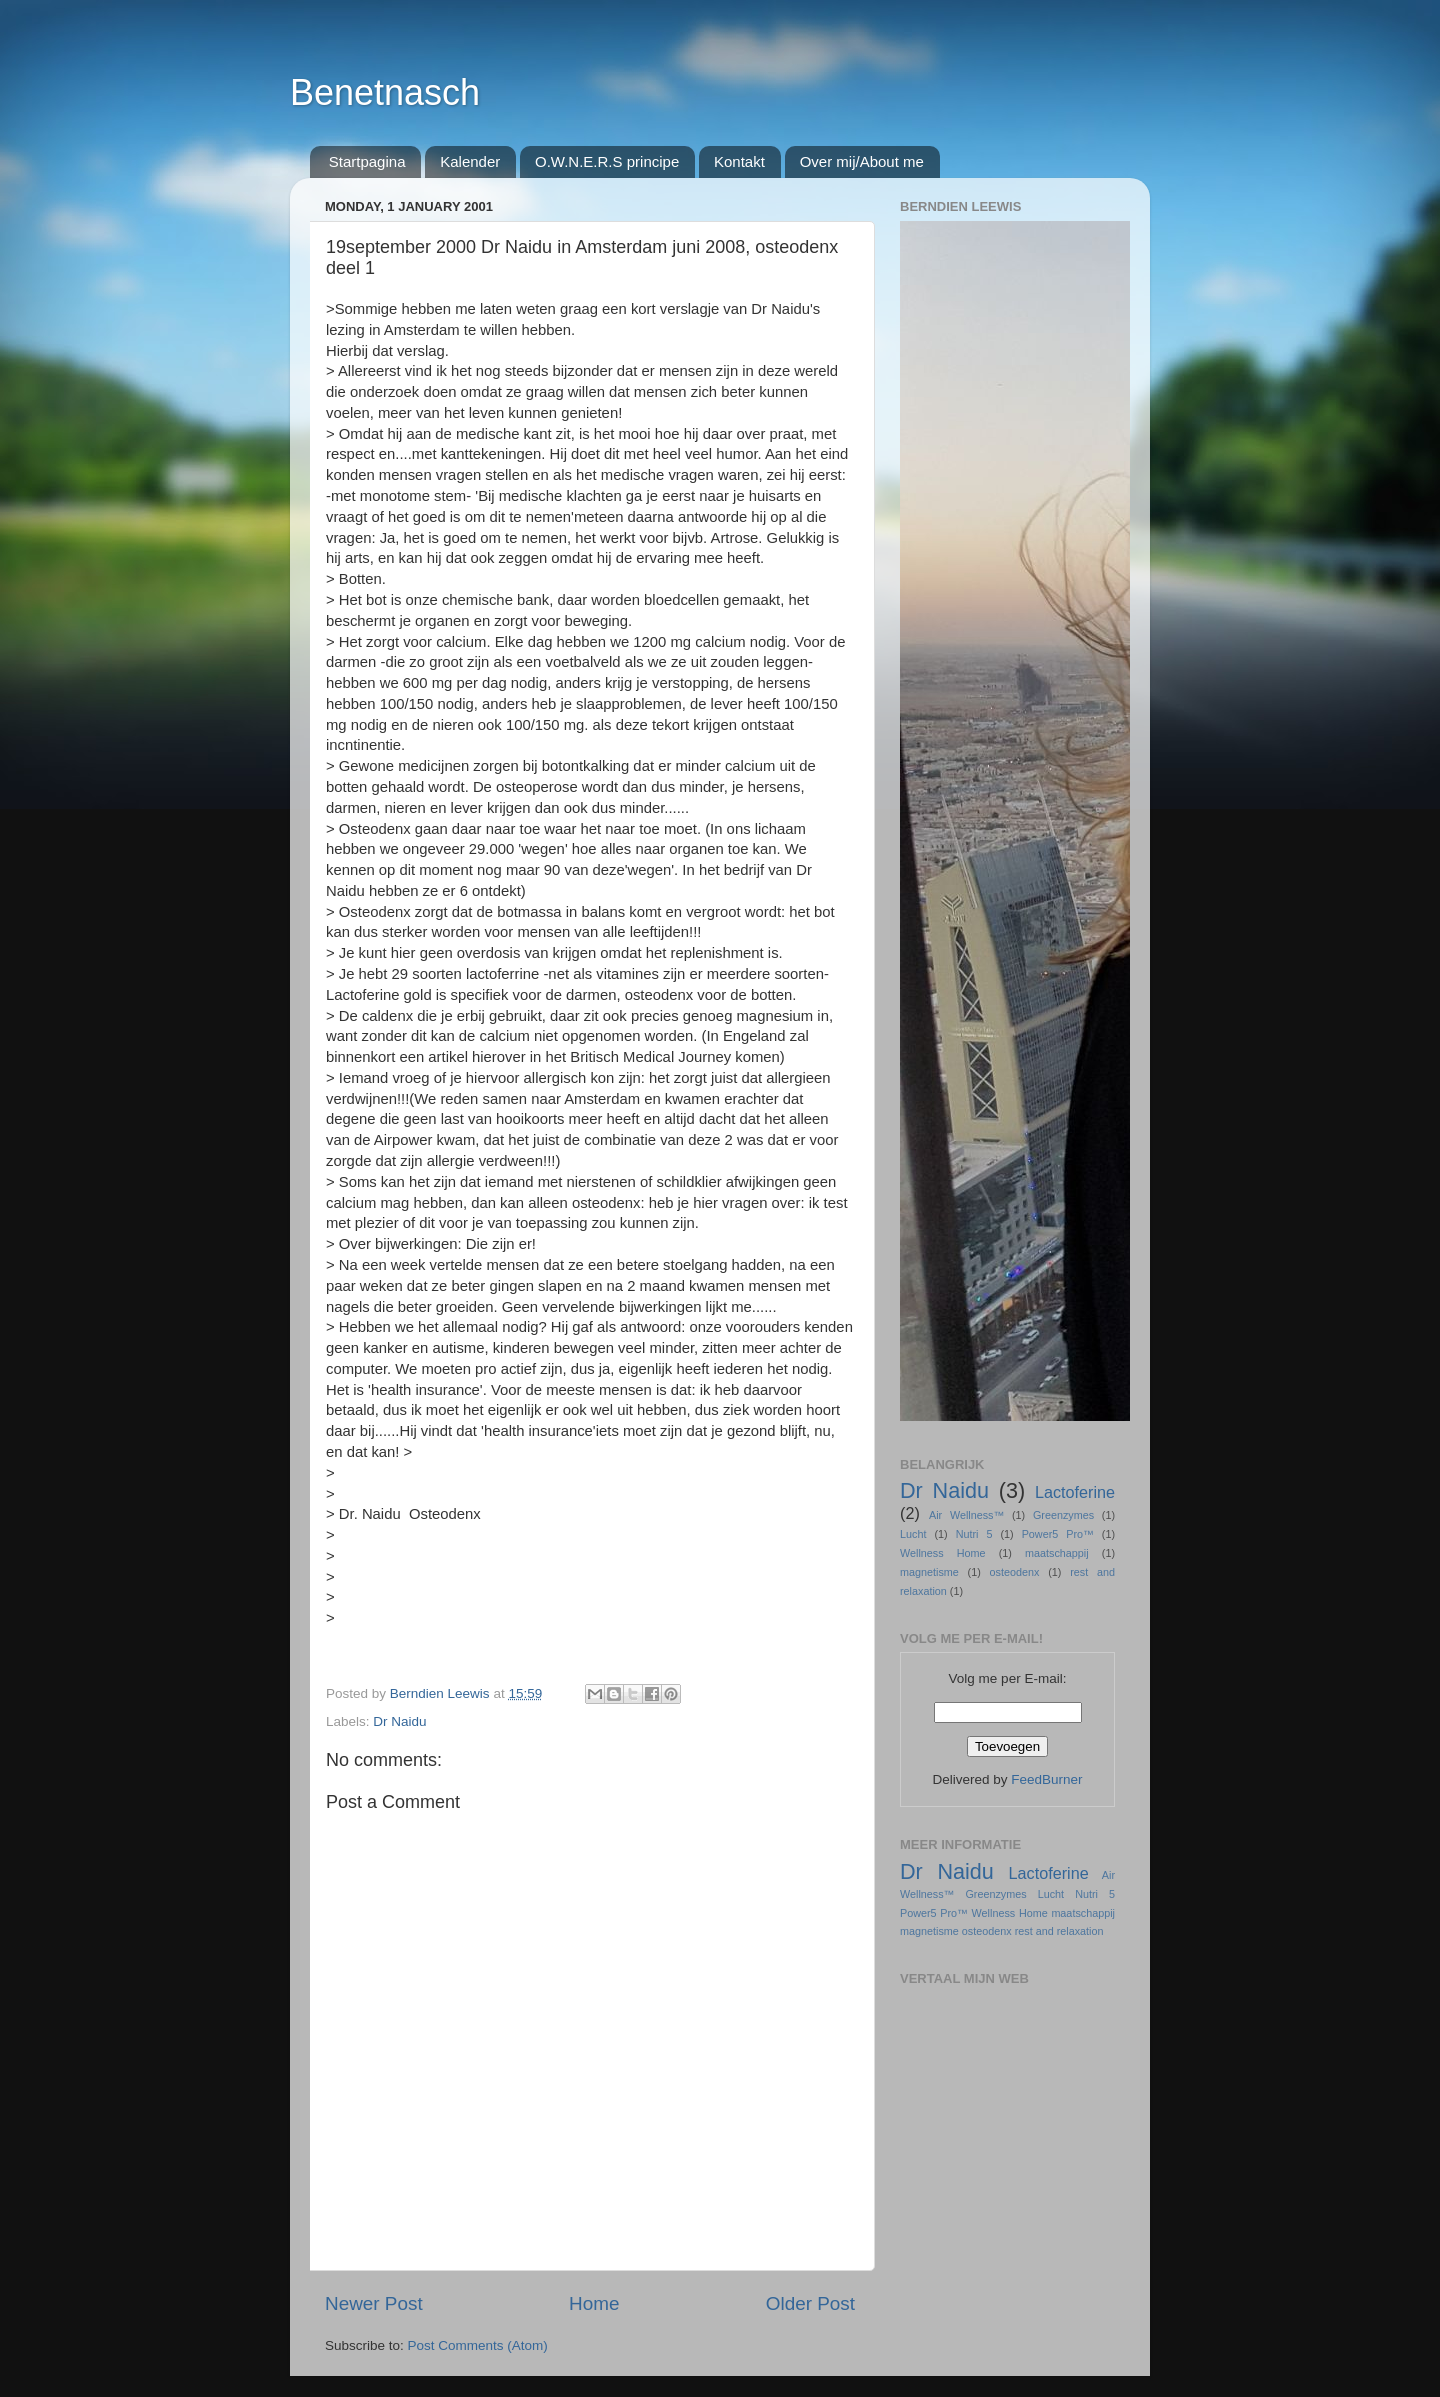  I want to click on Post Comments (Atom), so click(478, 2345).